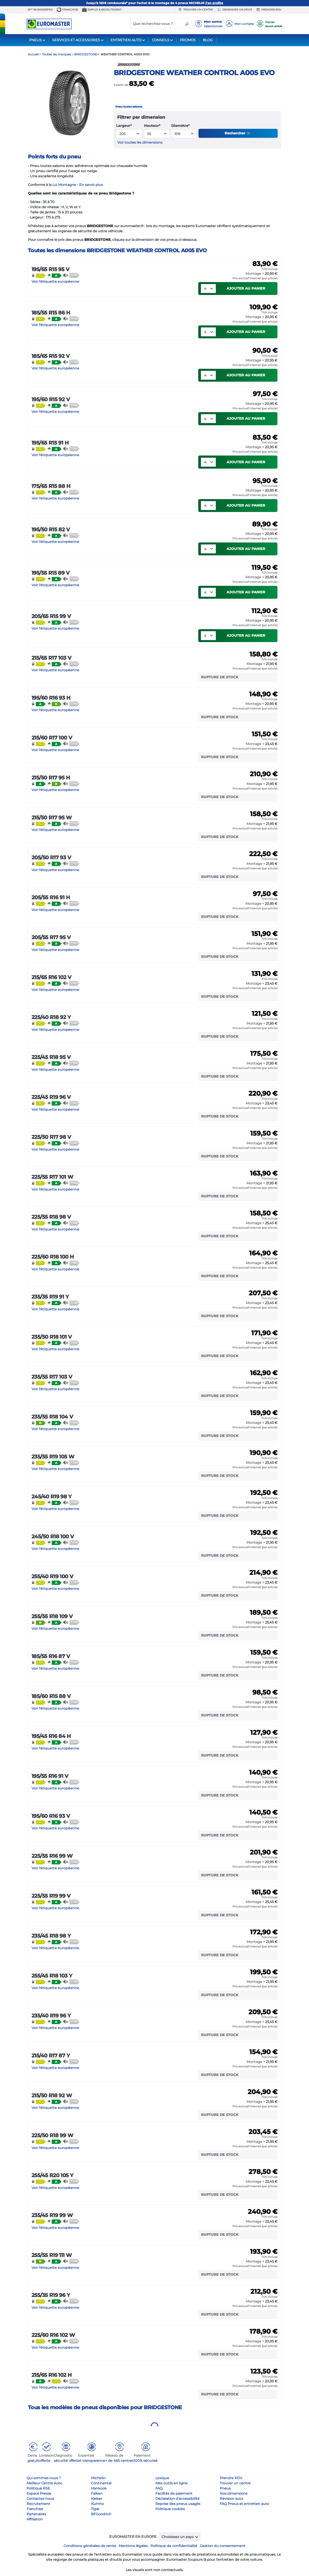 This screenshot has height=2576, width=309. I want to click on Conditions générales de vente, so click(90, 2546).